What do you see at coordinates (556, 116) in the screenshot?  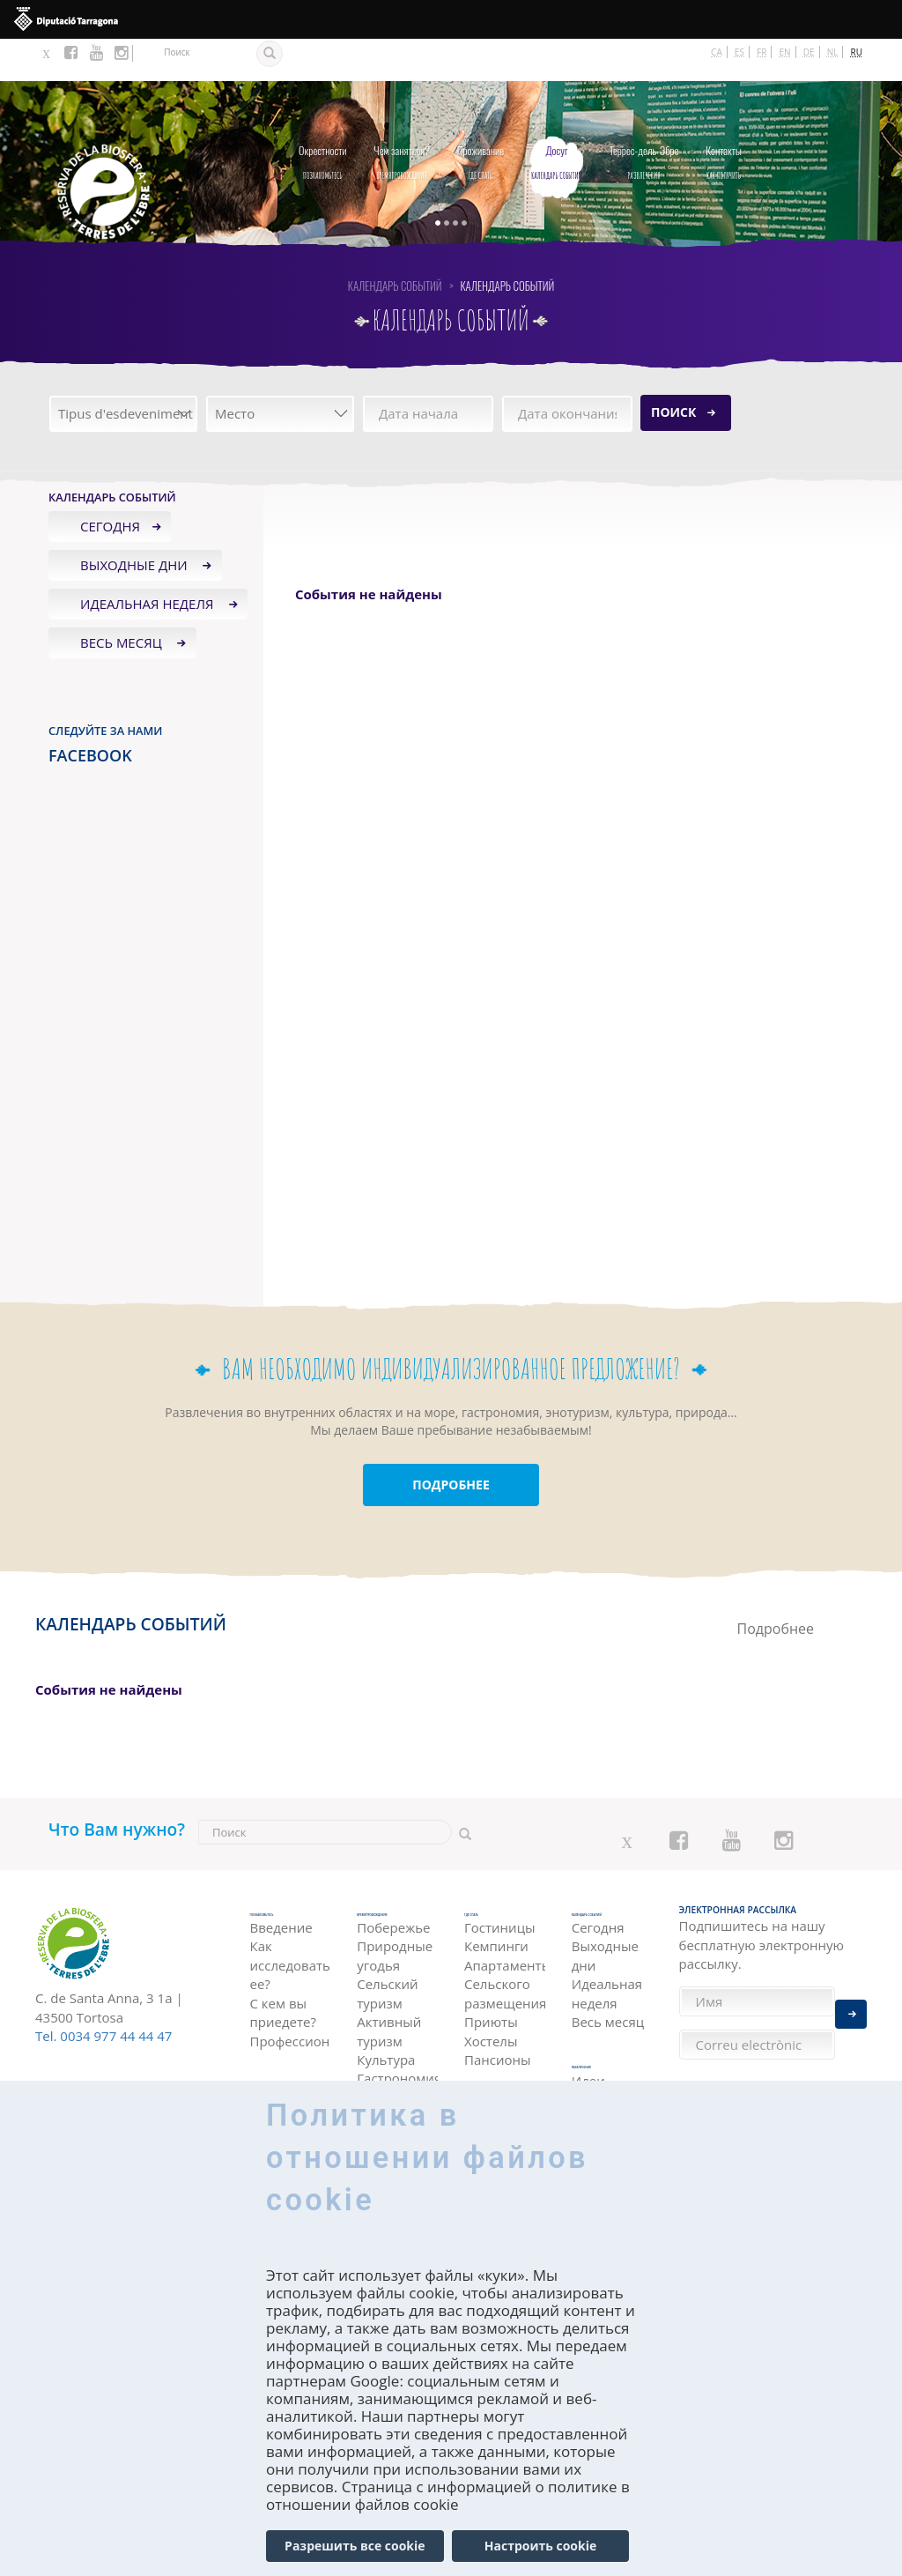 I see `Календарь событий` at bounding box center [556, 116].